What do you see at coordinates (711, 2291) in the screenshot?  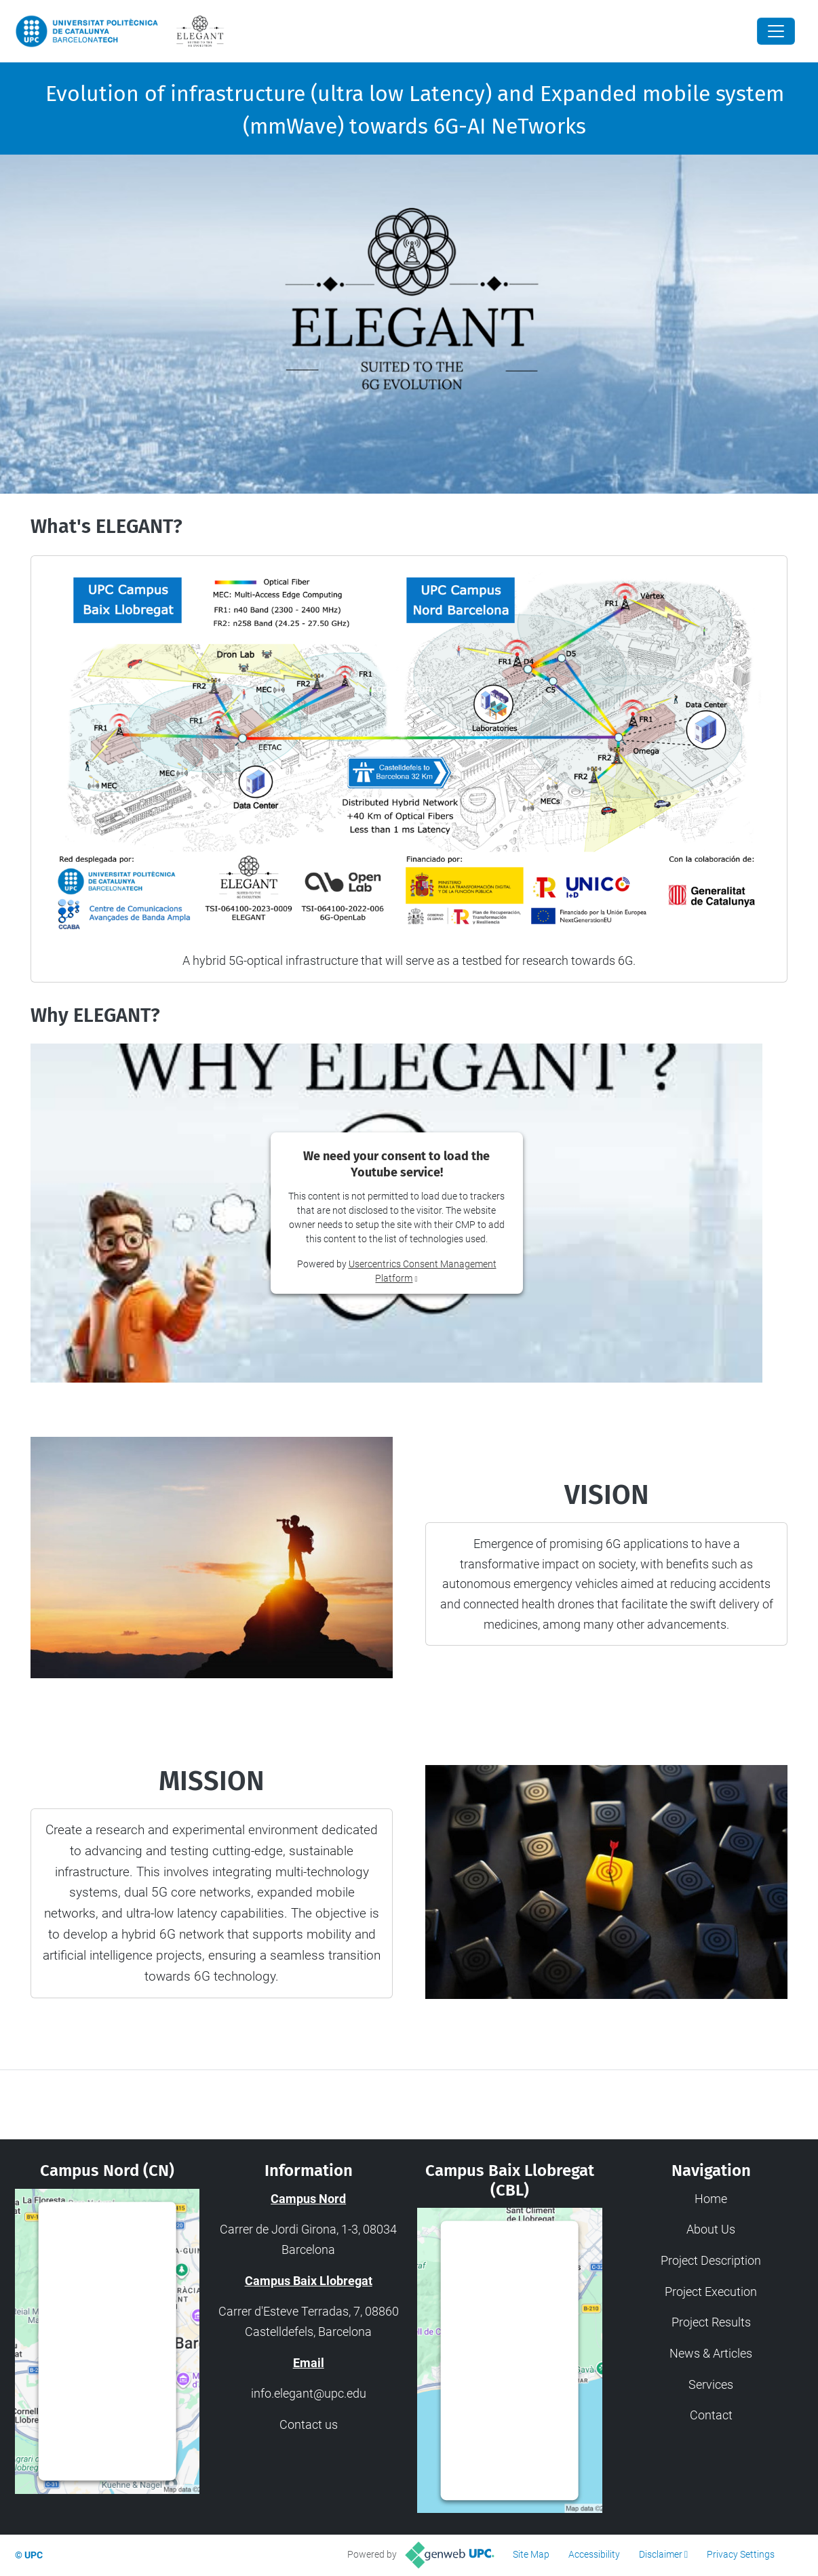 I see `Project Execution` at bounding box center [711, 2291].